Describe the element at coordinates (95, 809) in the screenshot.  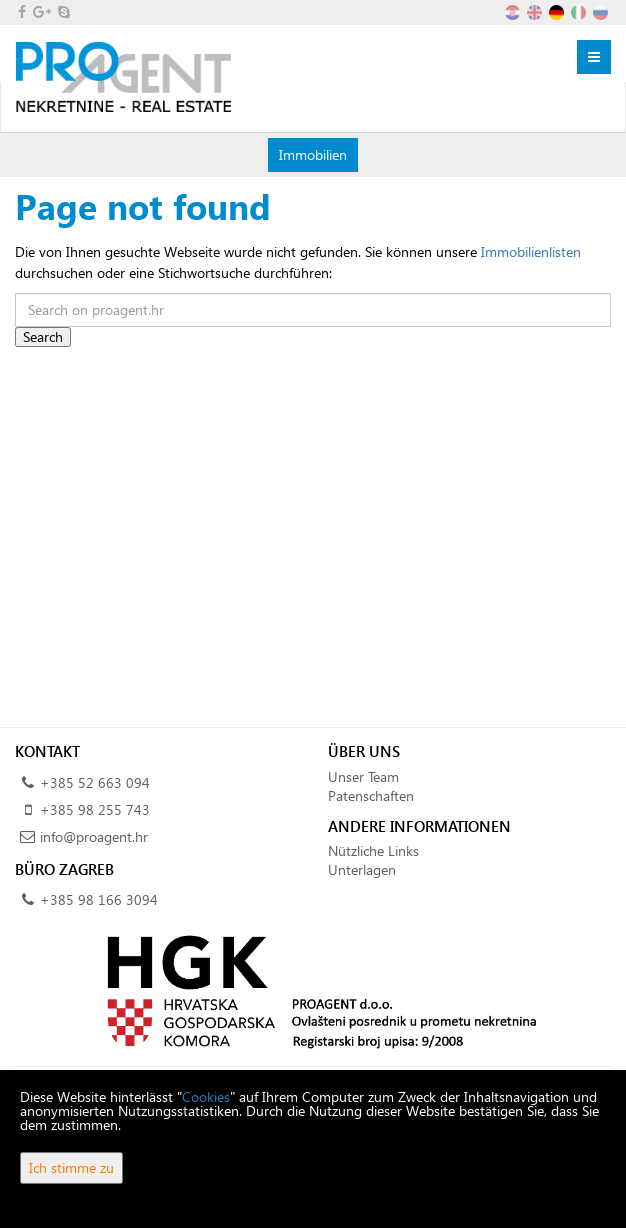
I see `+385 98 255 743` at that location.